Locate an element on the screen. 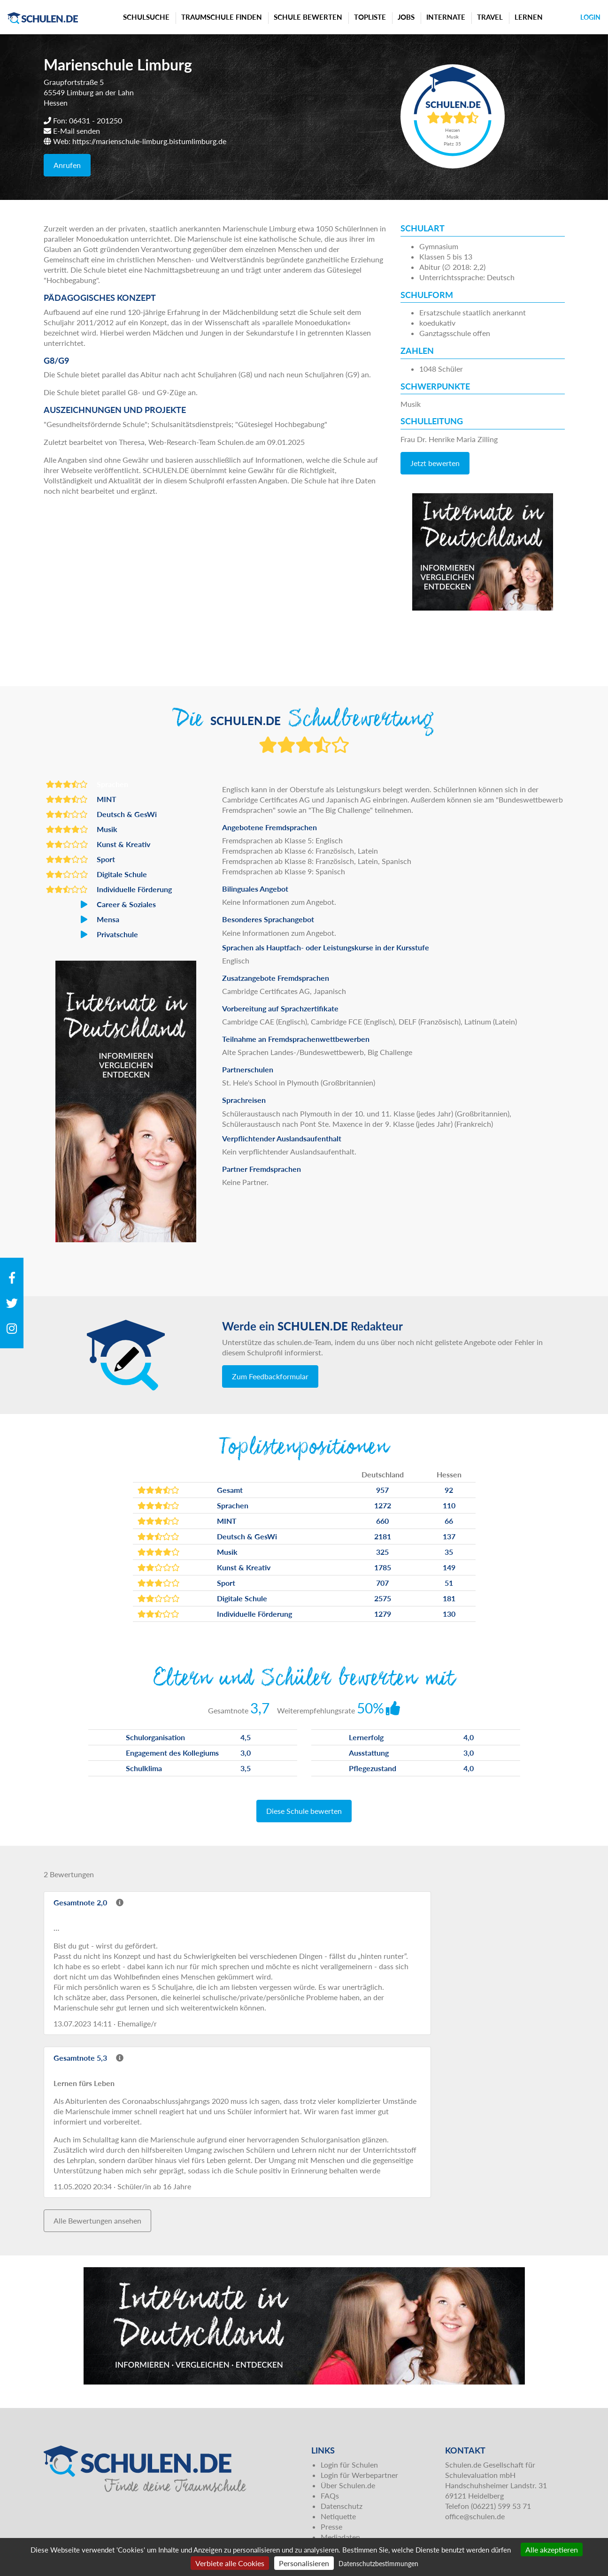  Zum Feedbackformular is located at coordinates (270, 1376).